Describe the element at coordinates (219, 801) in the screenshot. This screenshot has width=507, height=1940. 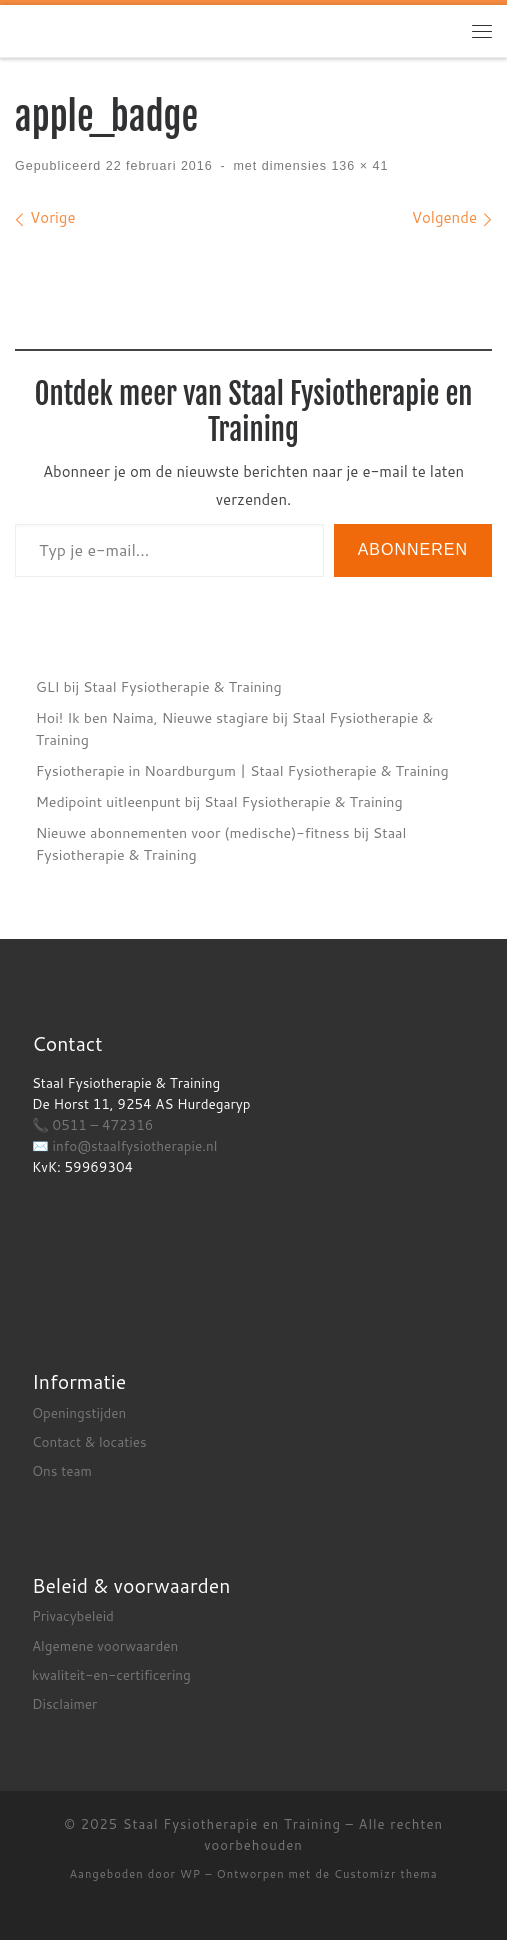
I see `Medipoint uitleenpunt bij Staal Fysiotherapie & Training` at that location.